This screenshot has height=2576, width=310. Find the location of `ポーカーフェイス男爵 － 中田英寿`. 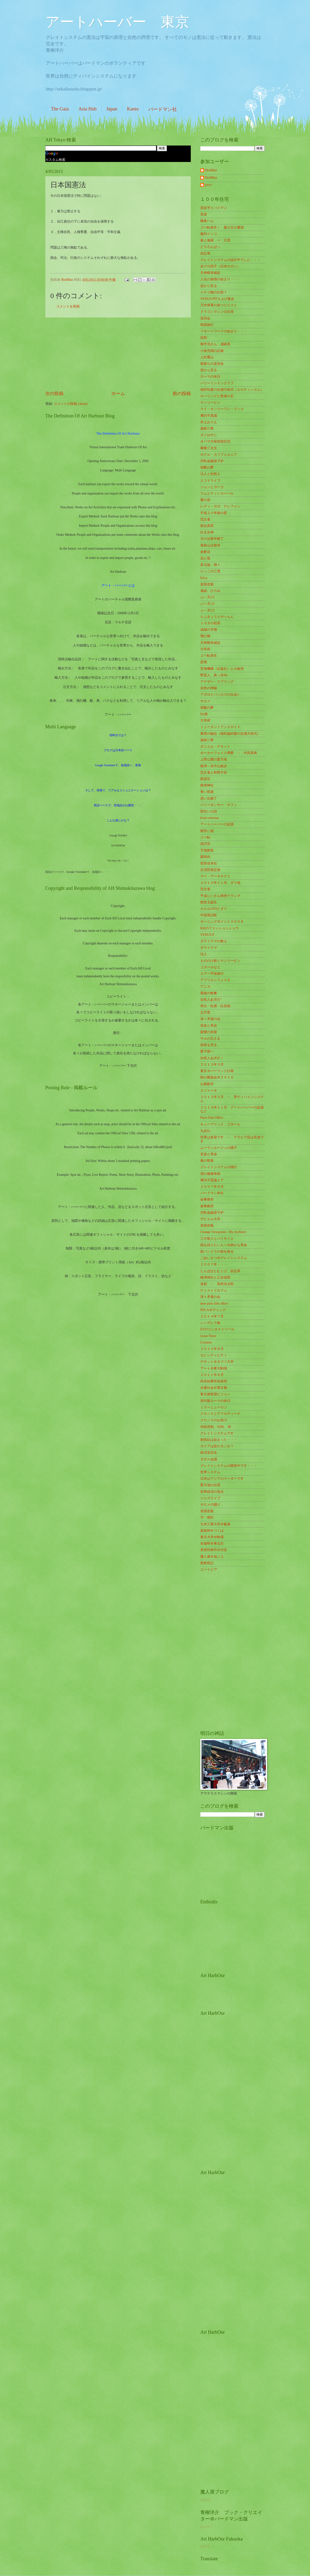

ポーカーフェイス男爵 － 中田英寿 is located at coordinates (228, 753).